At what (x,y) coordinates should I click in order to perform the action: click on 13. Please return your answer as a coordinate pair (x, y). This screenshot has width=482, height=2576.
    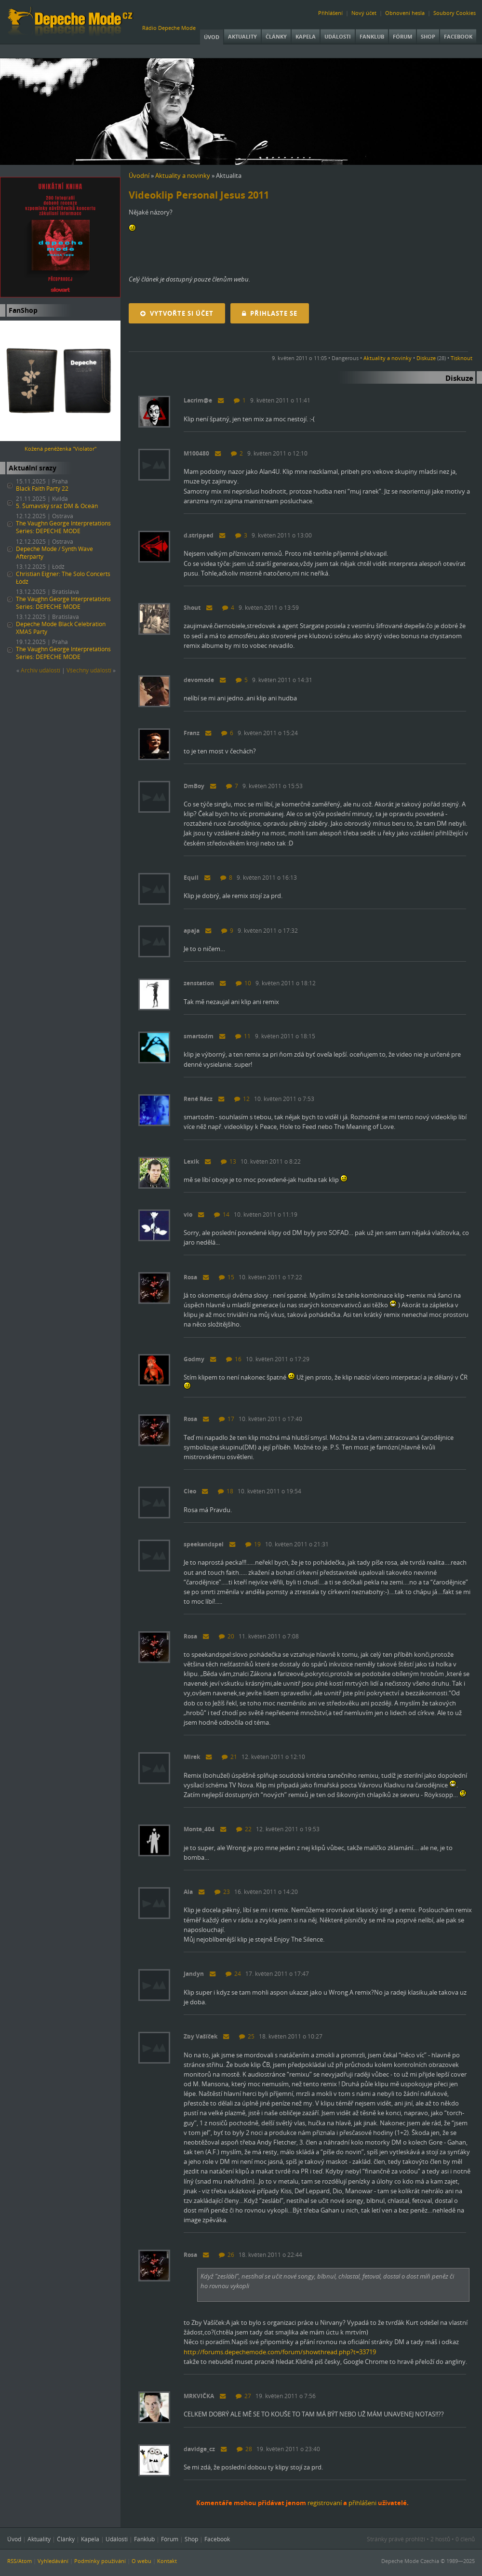
    Looking at the image, I should click on (228, 1161).